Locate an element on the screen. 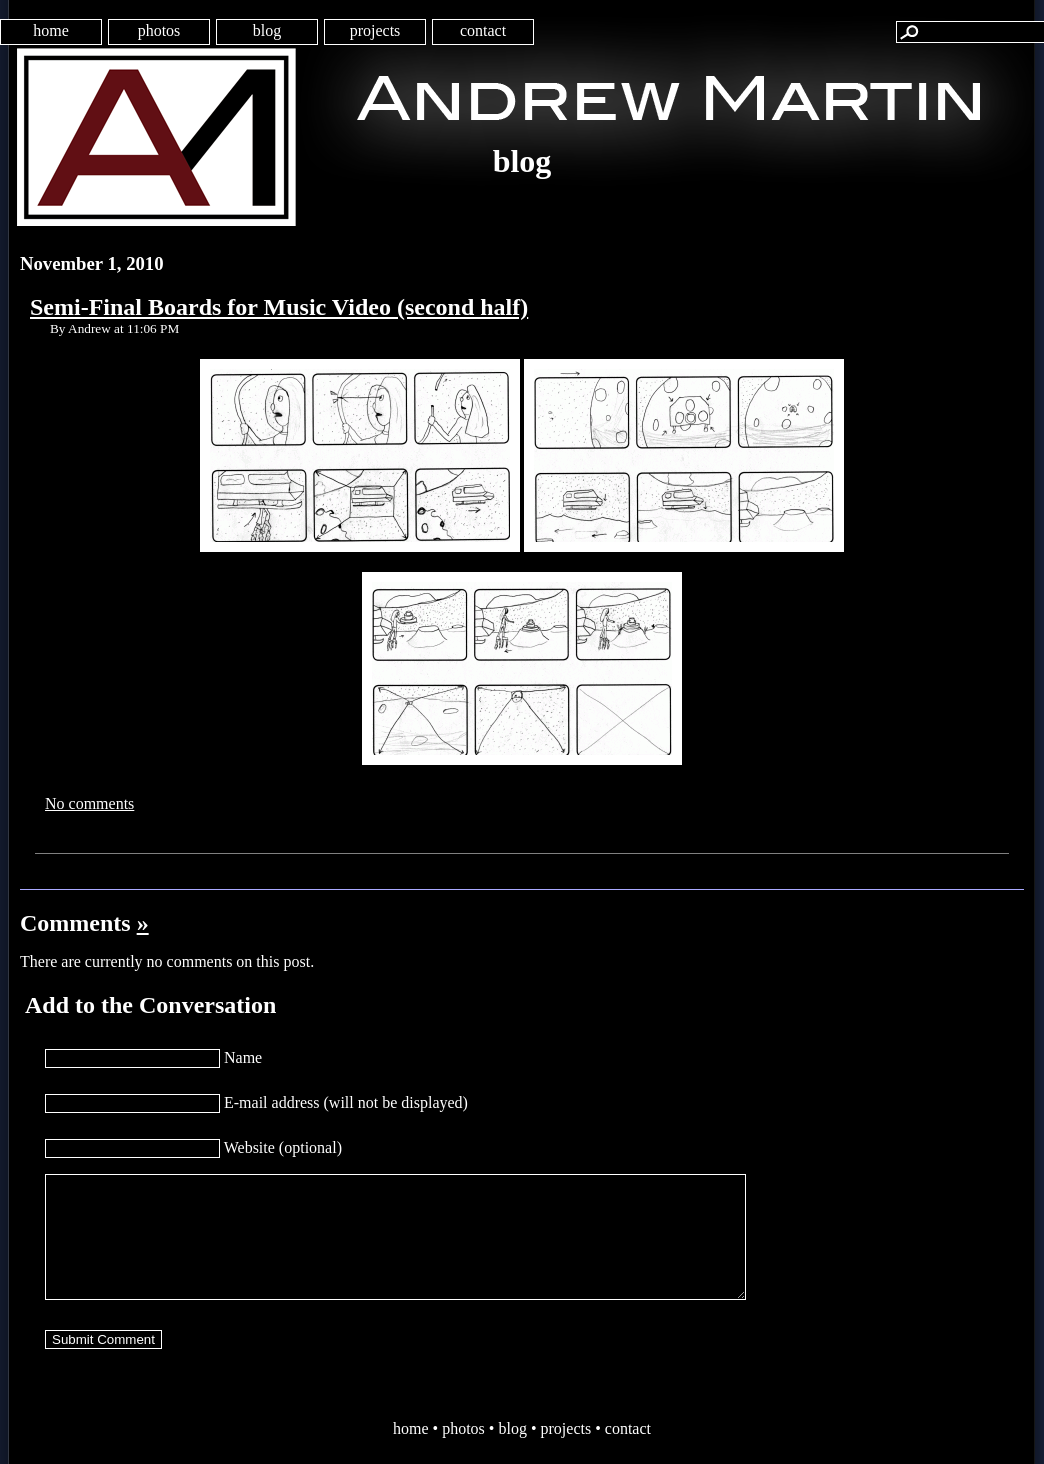 This screenshot has width=1044, height=1464. Semi-Final Boards for Music Video (second half) is located at coordinates (279, 307).